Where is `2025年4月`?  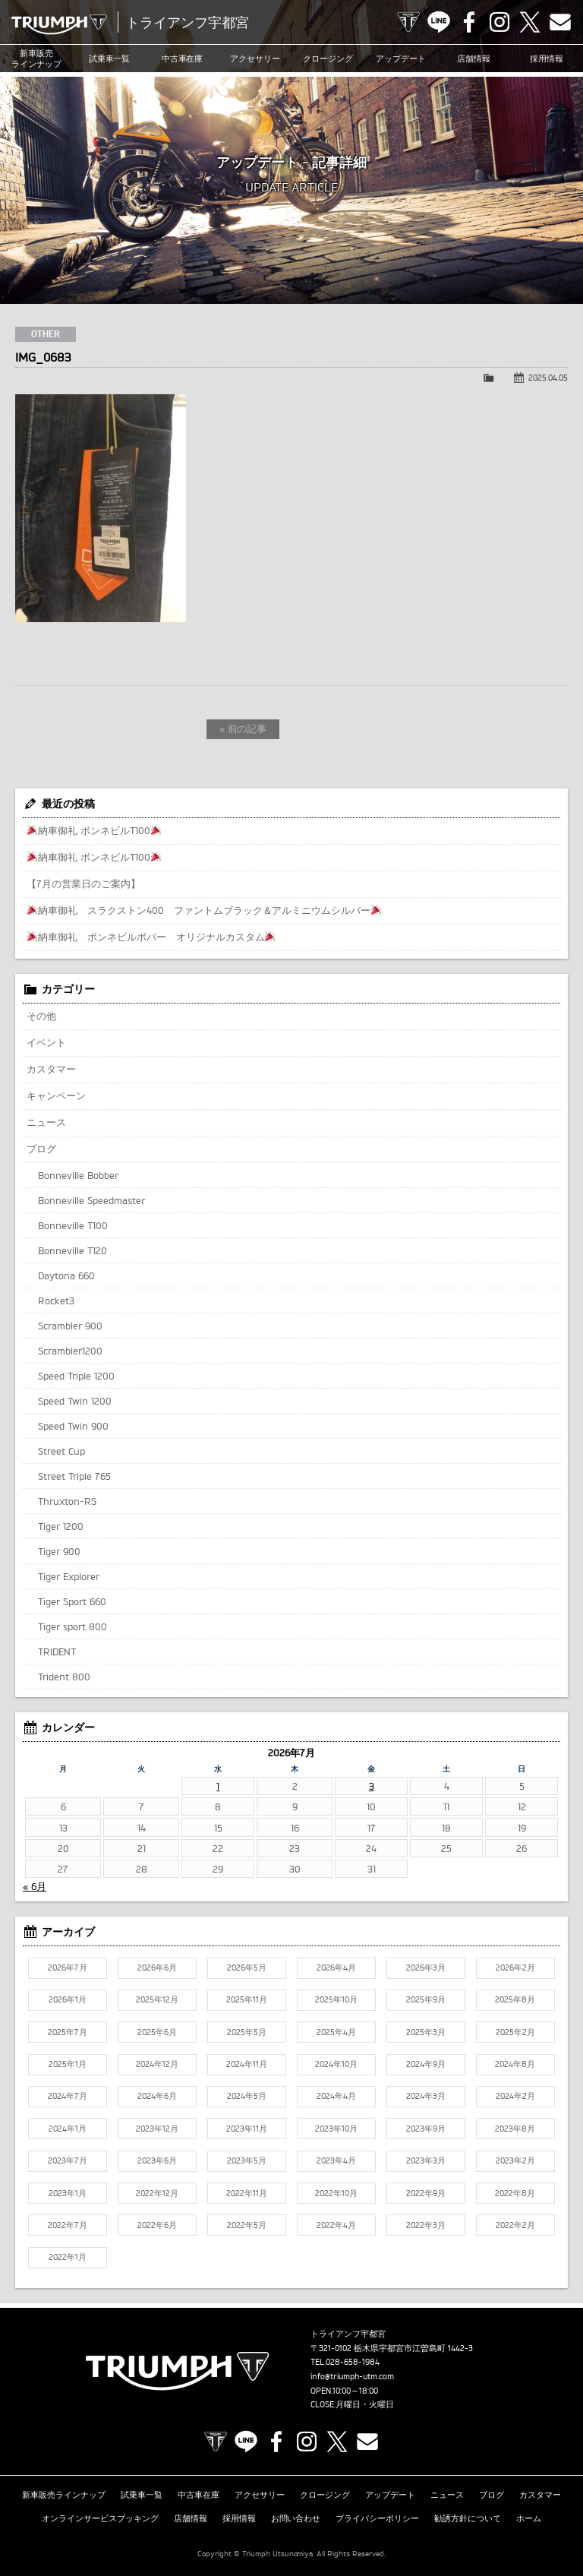
2025年4月 is located at coordinates (336, 2032).